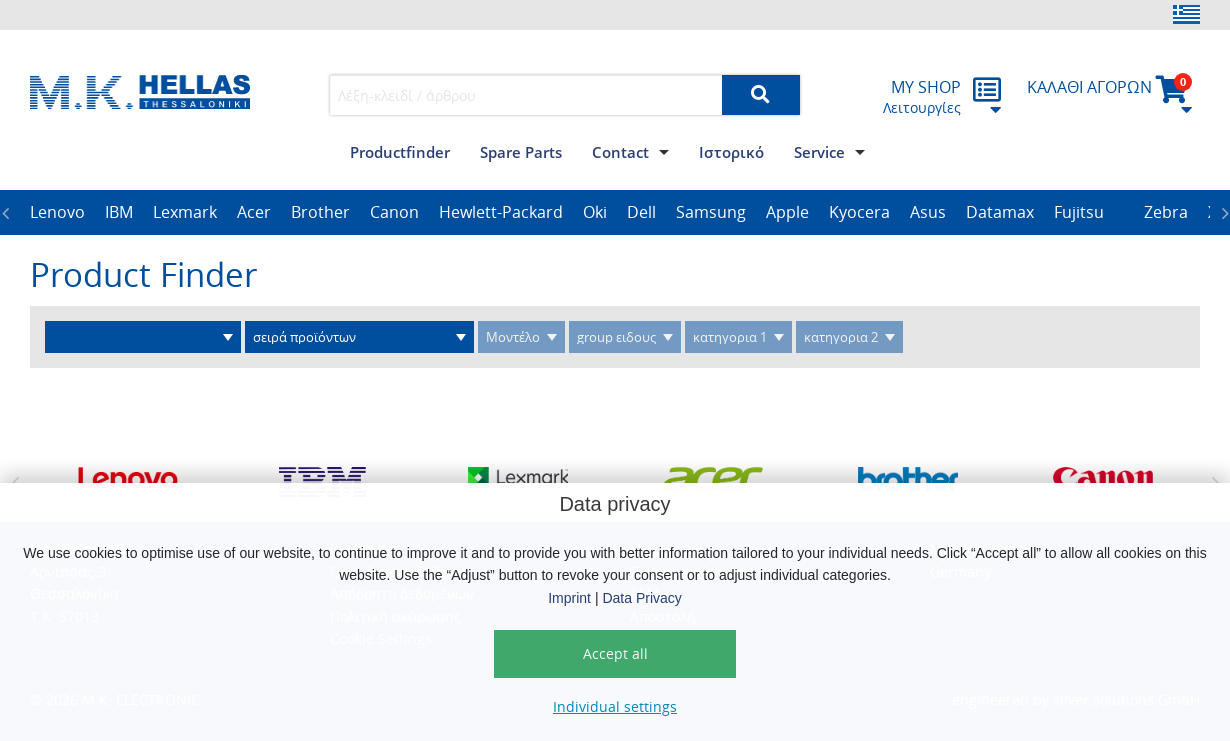 The width and height of the screenshot is (1230, 741). I want to click on Spare Parts, so click(521, 152).